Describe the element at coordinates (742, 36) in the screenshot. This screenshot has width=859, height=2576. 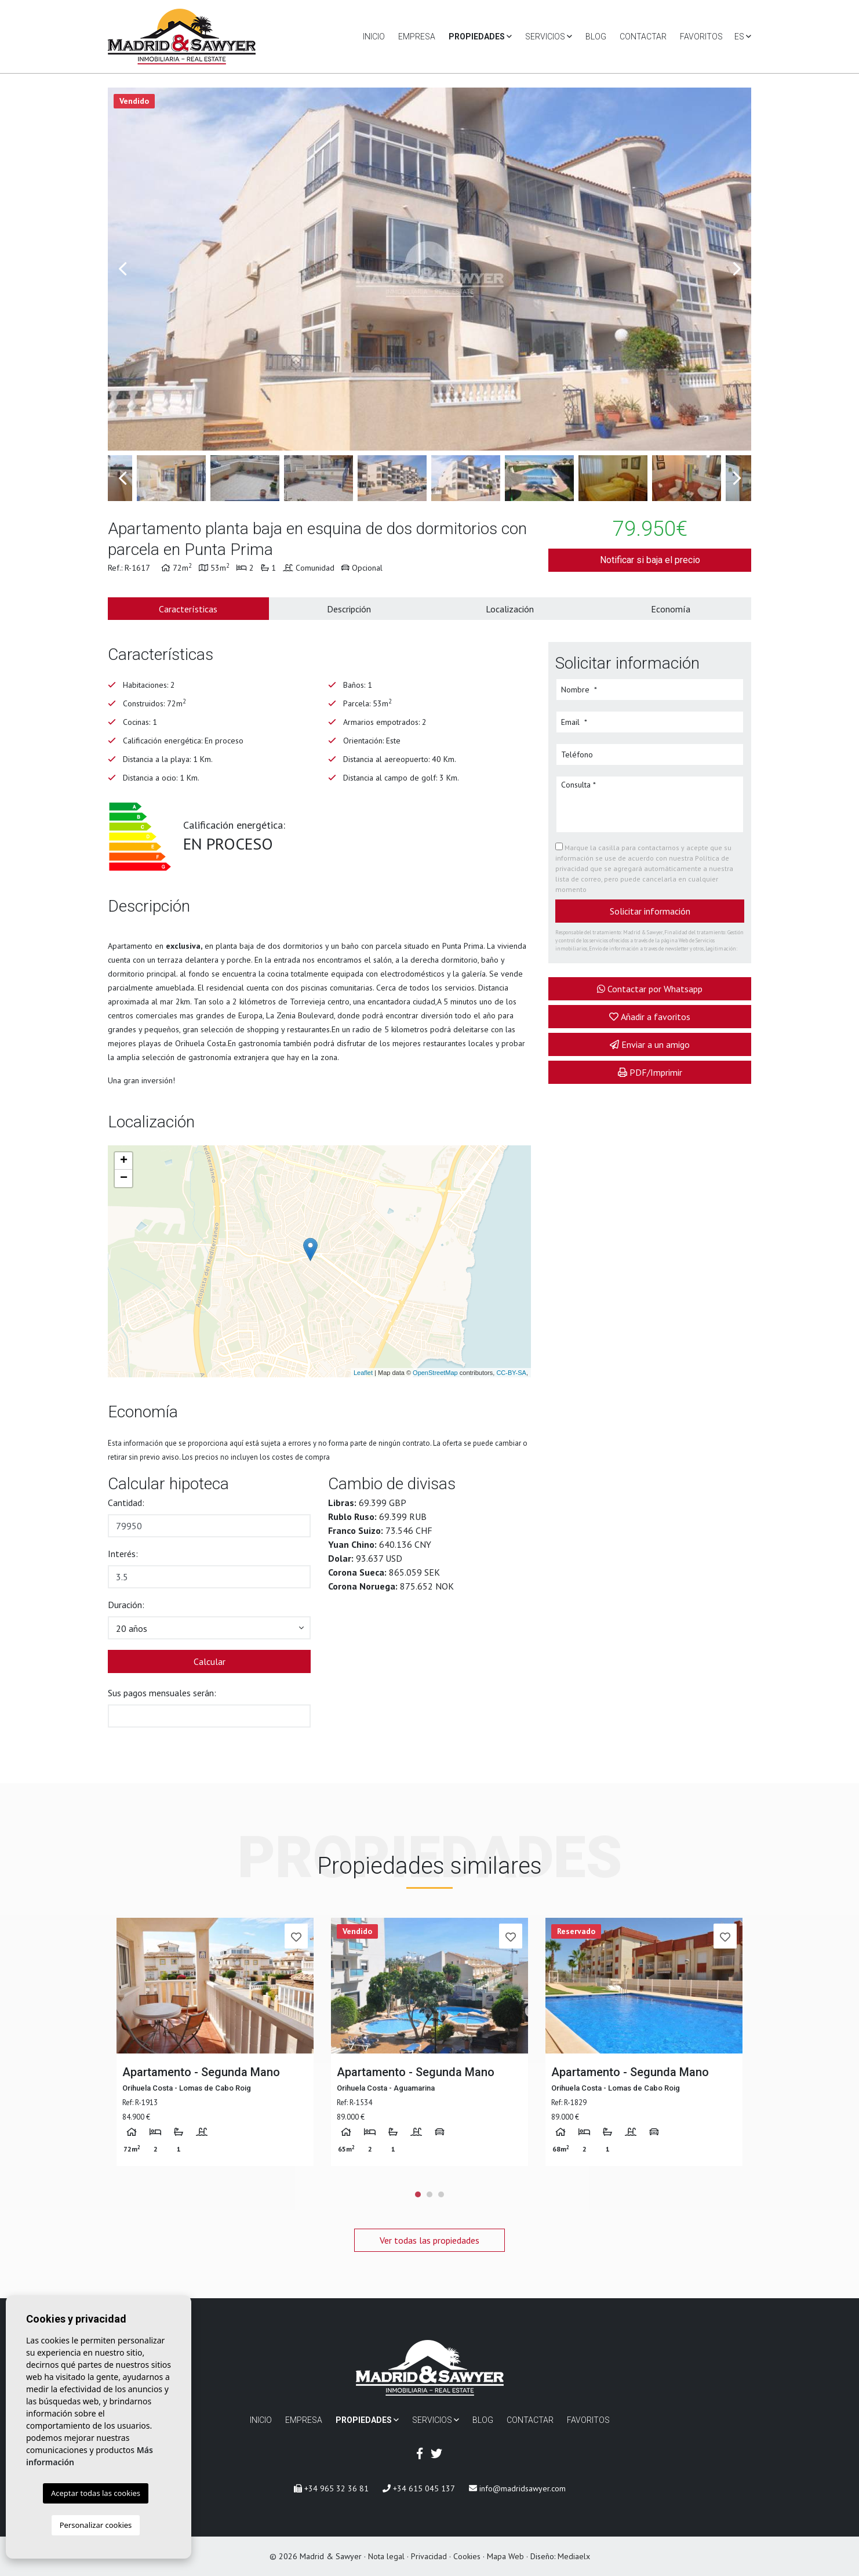
I see `es` at that location.